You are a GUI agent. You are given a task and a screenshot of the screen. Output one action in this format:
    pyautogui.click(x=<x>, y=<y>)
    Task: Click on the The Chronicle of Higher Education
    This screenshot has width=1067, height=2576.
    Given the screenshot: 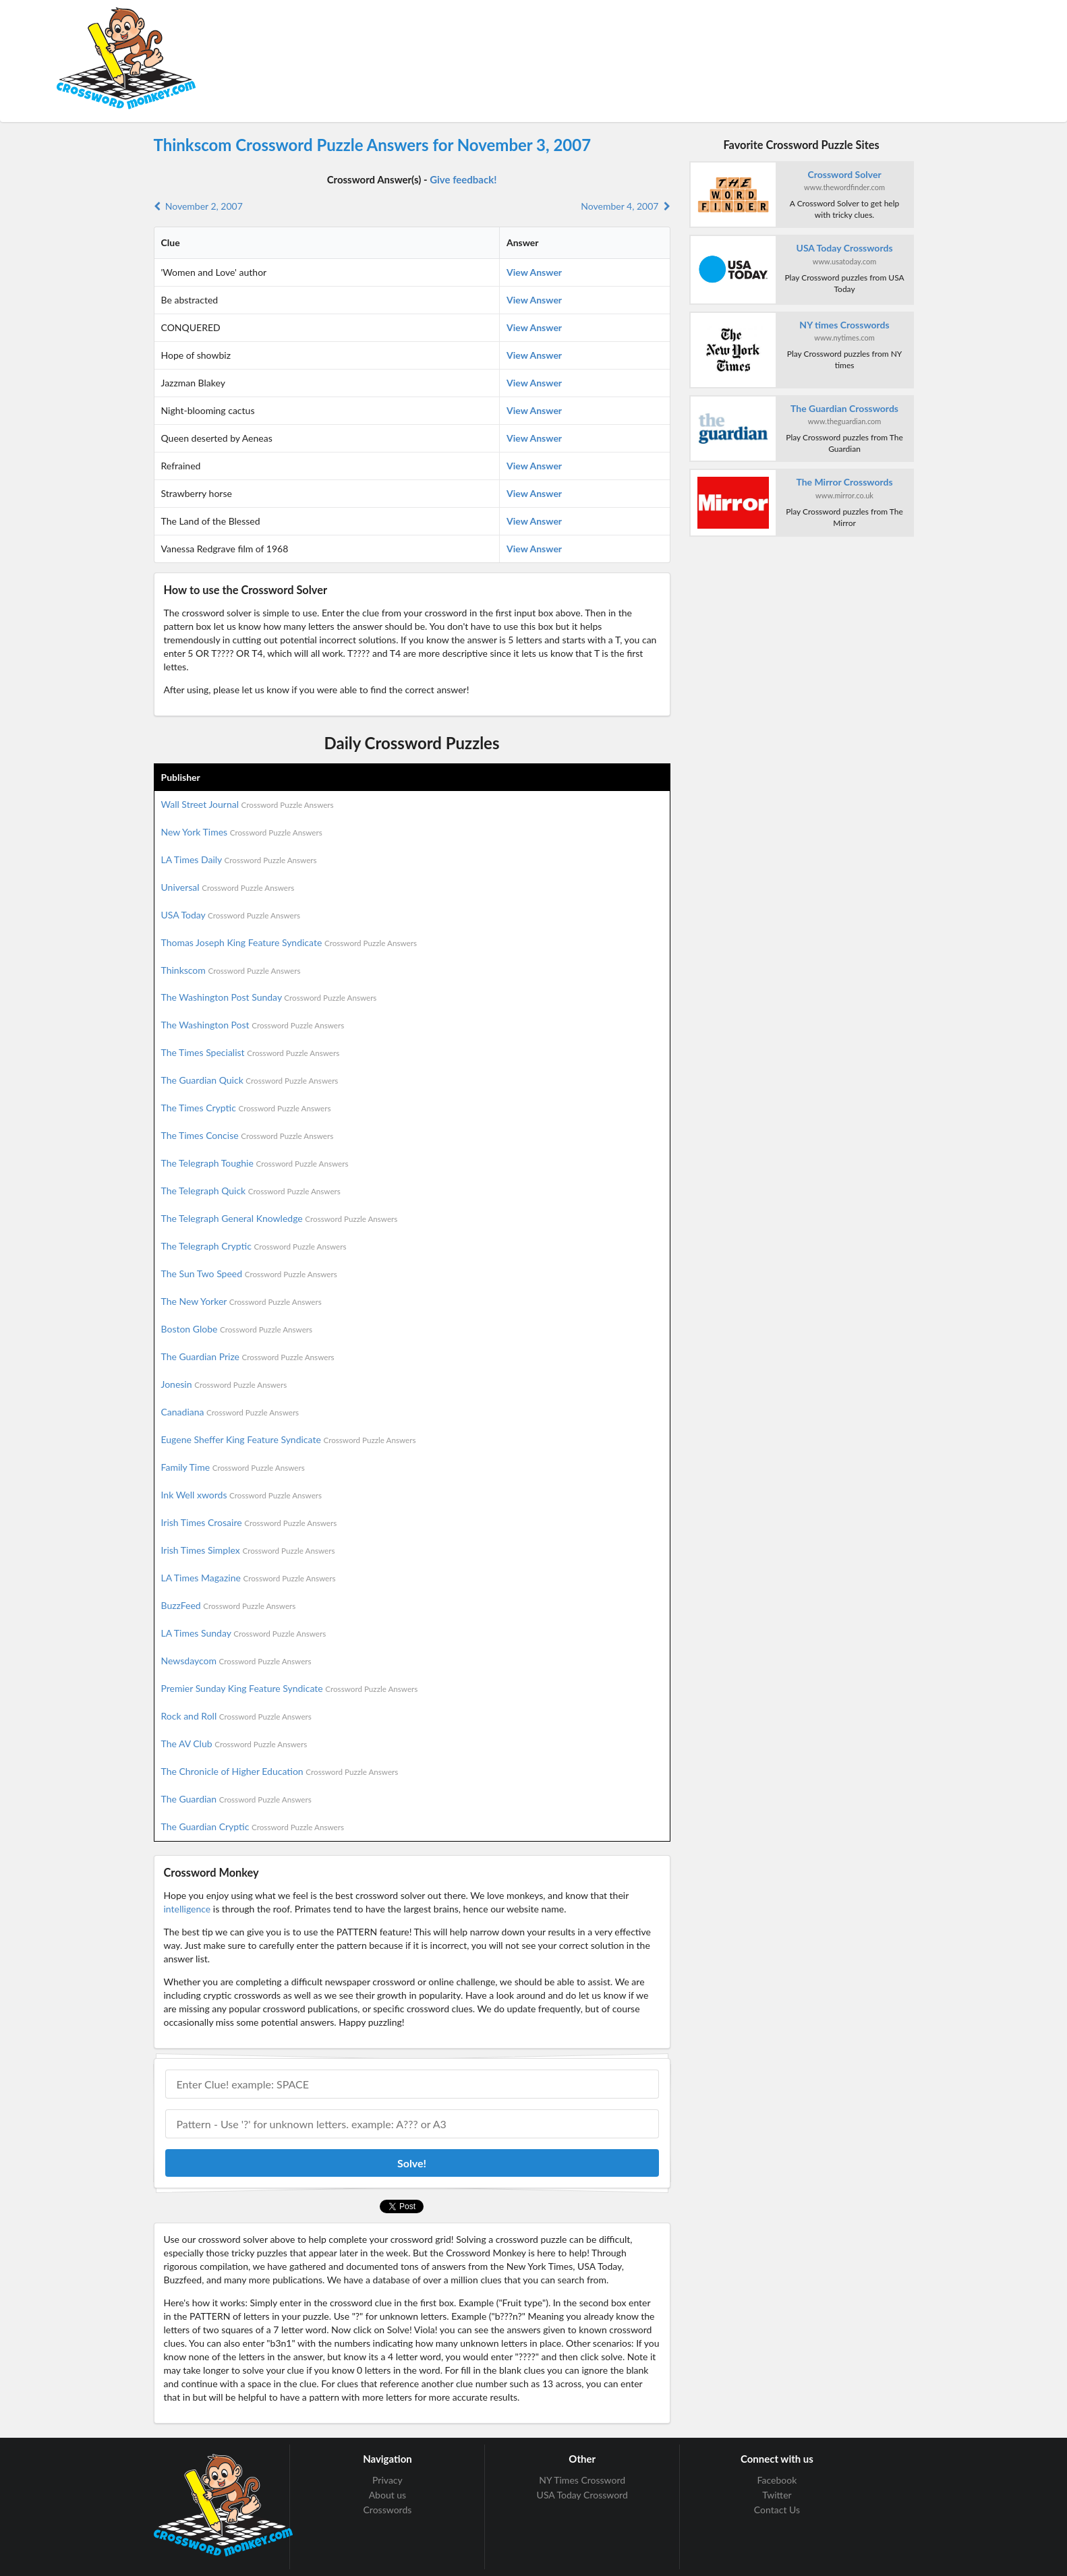 What is the action you would take?
    pyautogui.click(x=280, y=1771)
    